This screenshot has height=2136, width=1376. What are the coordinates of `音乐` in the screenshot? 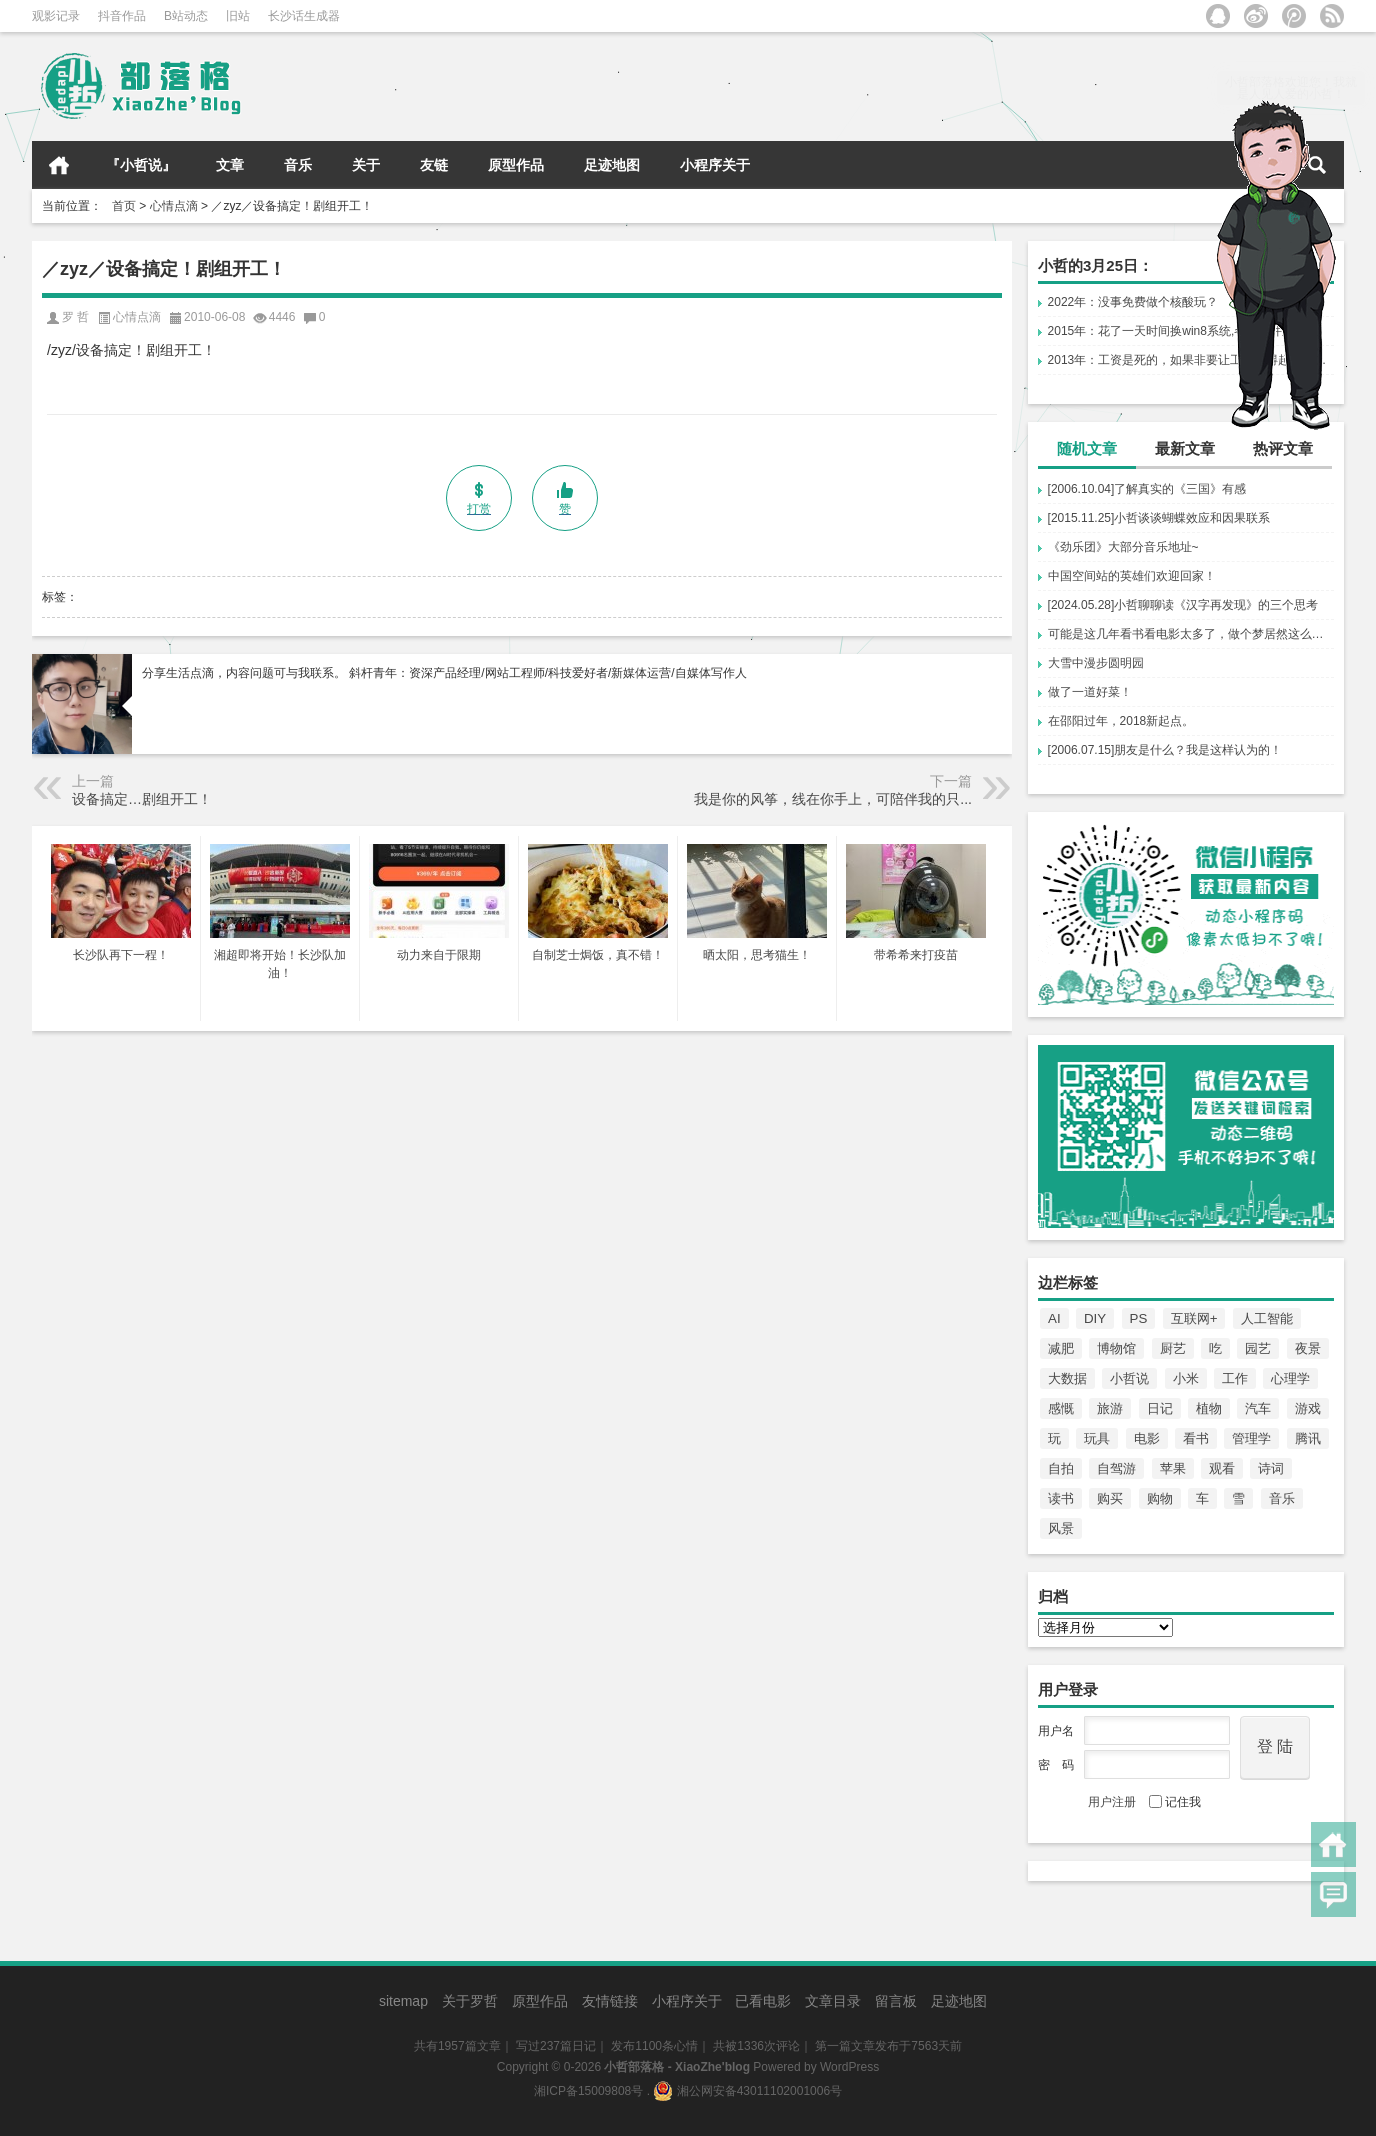 It's located at (298, 165).